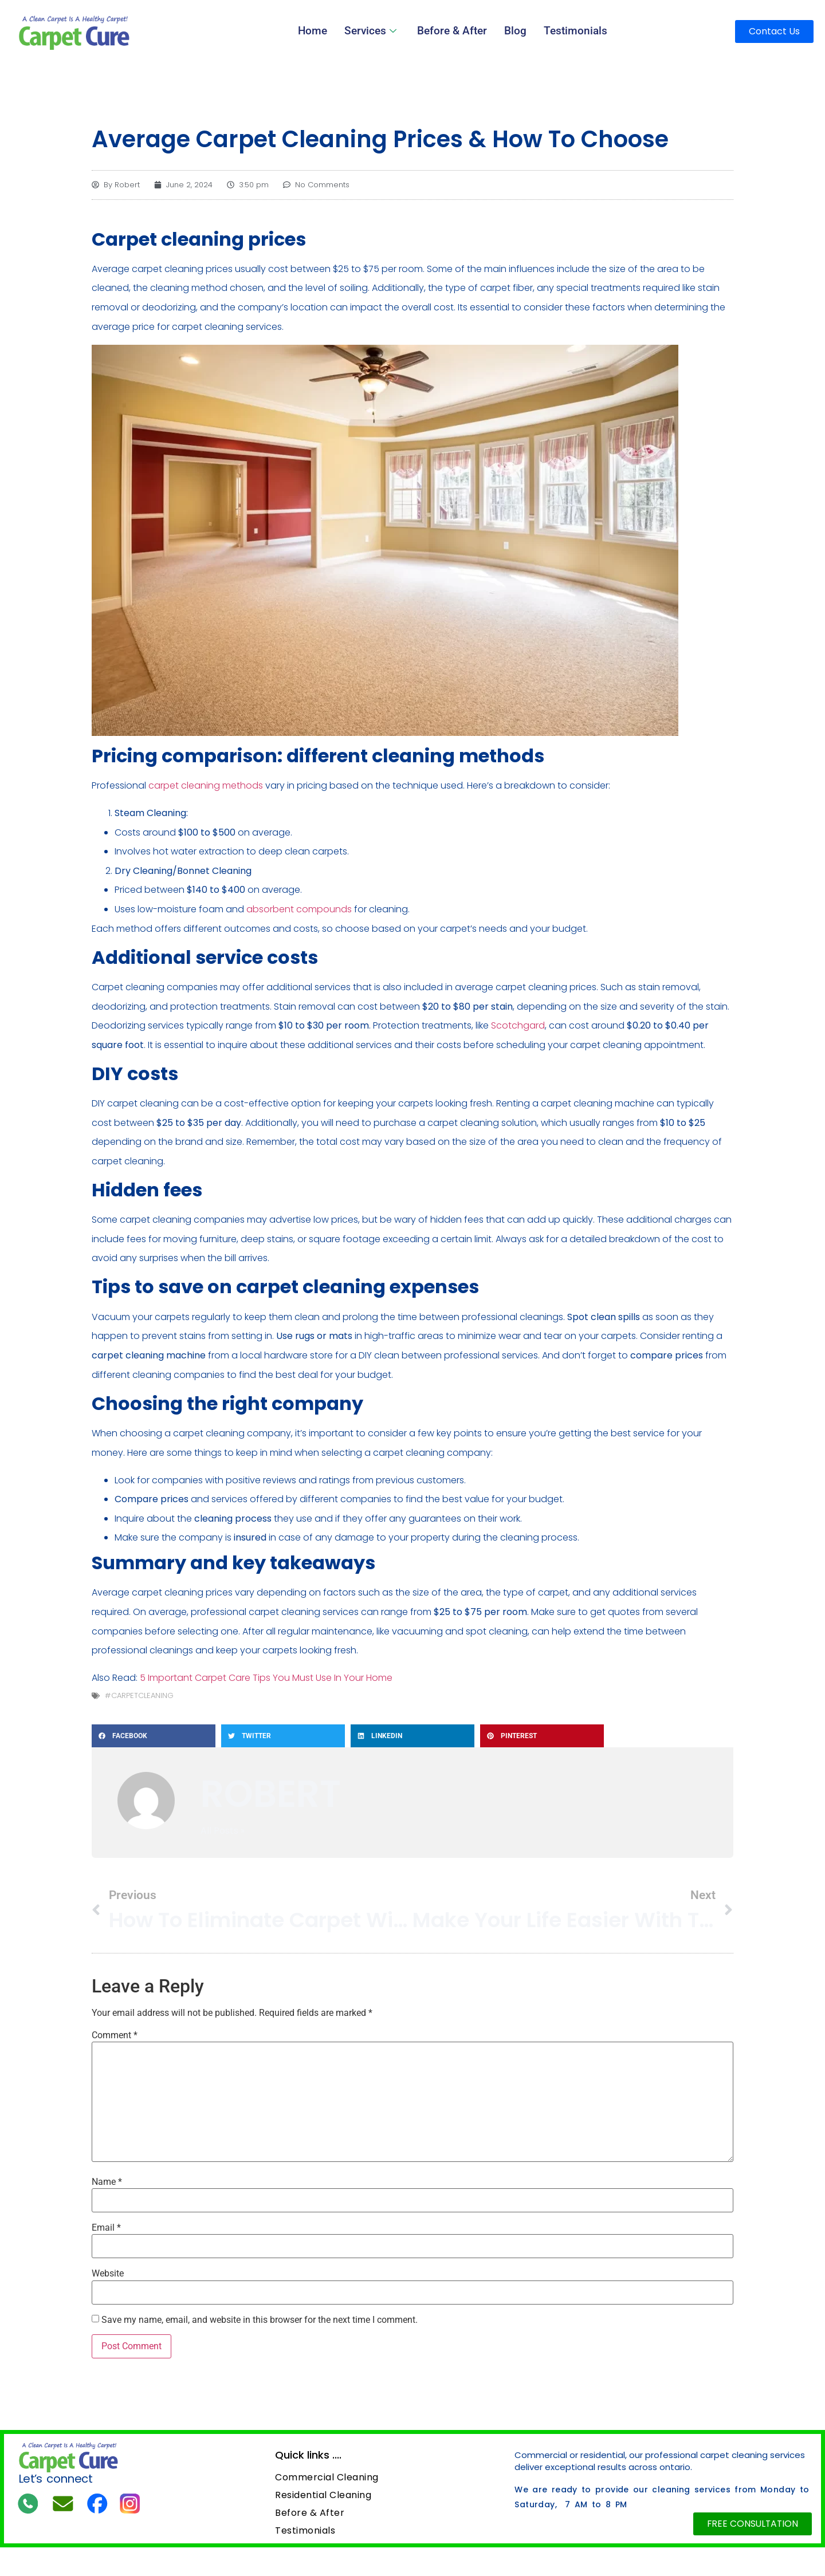 Image resolution: width=825 pixels, height=2576 pixels. What do you see at coordinates (319, 31) in the screenshot?
I see `Home` at bounding box center [319, 31].